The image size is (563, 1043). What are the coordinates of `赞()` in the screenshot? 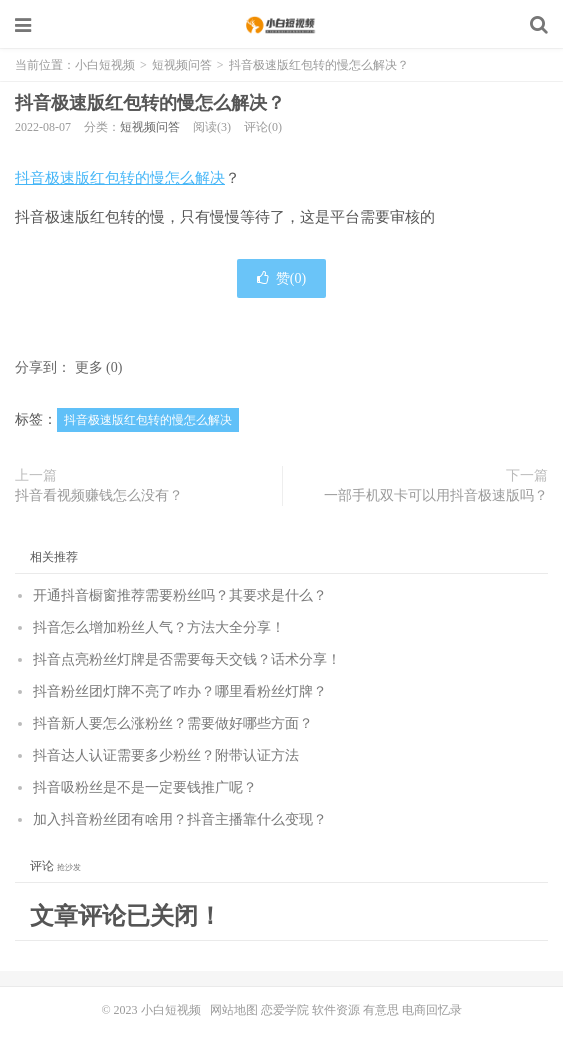 It's located at (281, 278).